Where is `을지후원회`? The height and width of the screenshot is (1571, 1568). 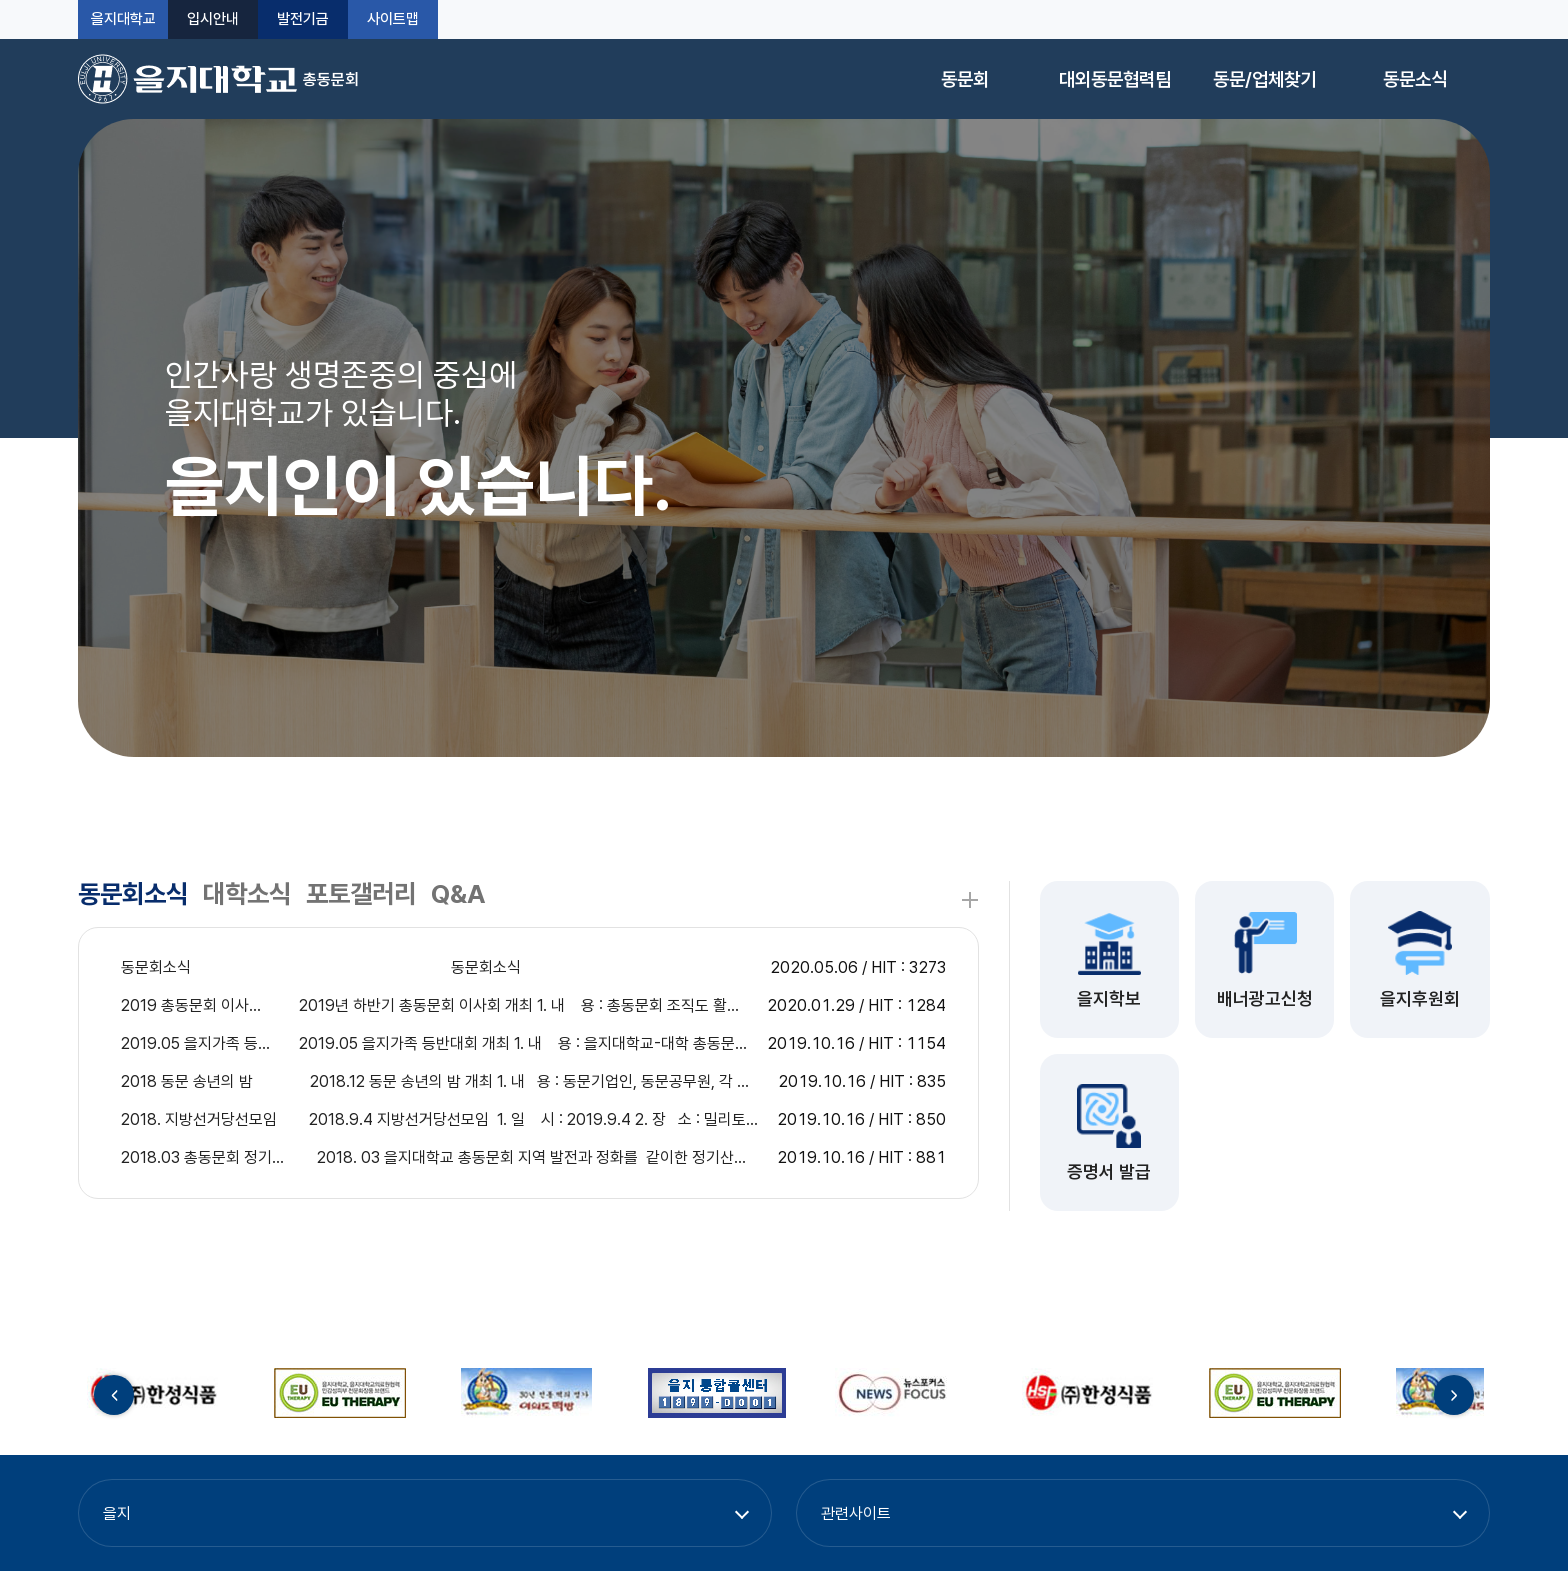
을지후원회 is located at coordinates (1420, 998).